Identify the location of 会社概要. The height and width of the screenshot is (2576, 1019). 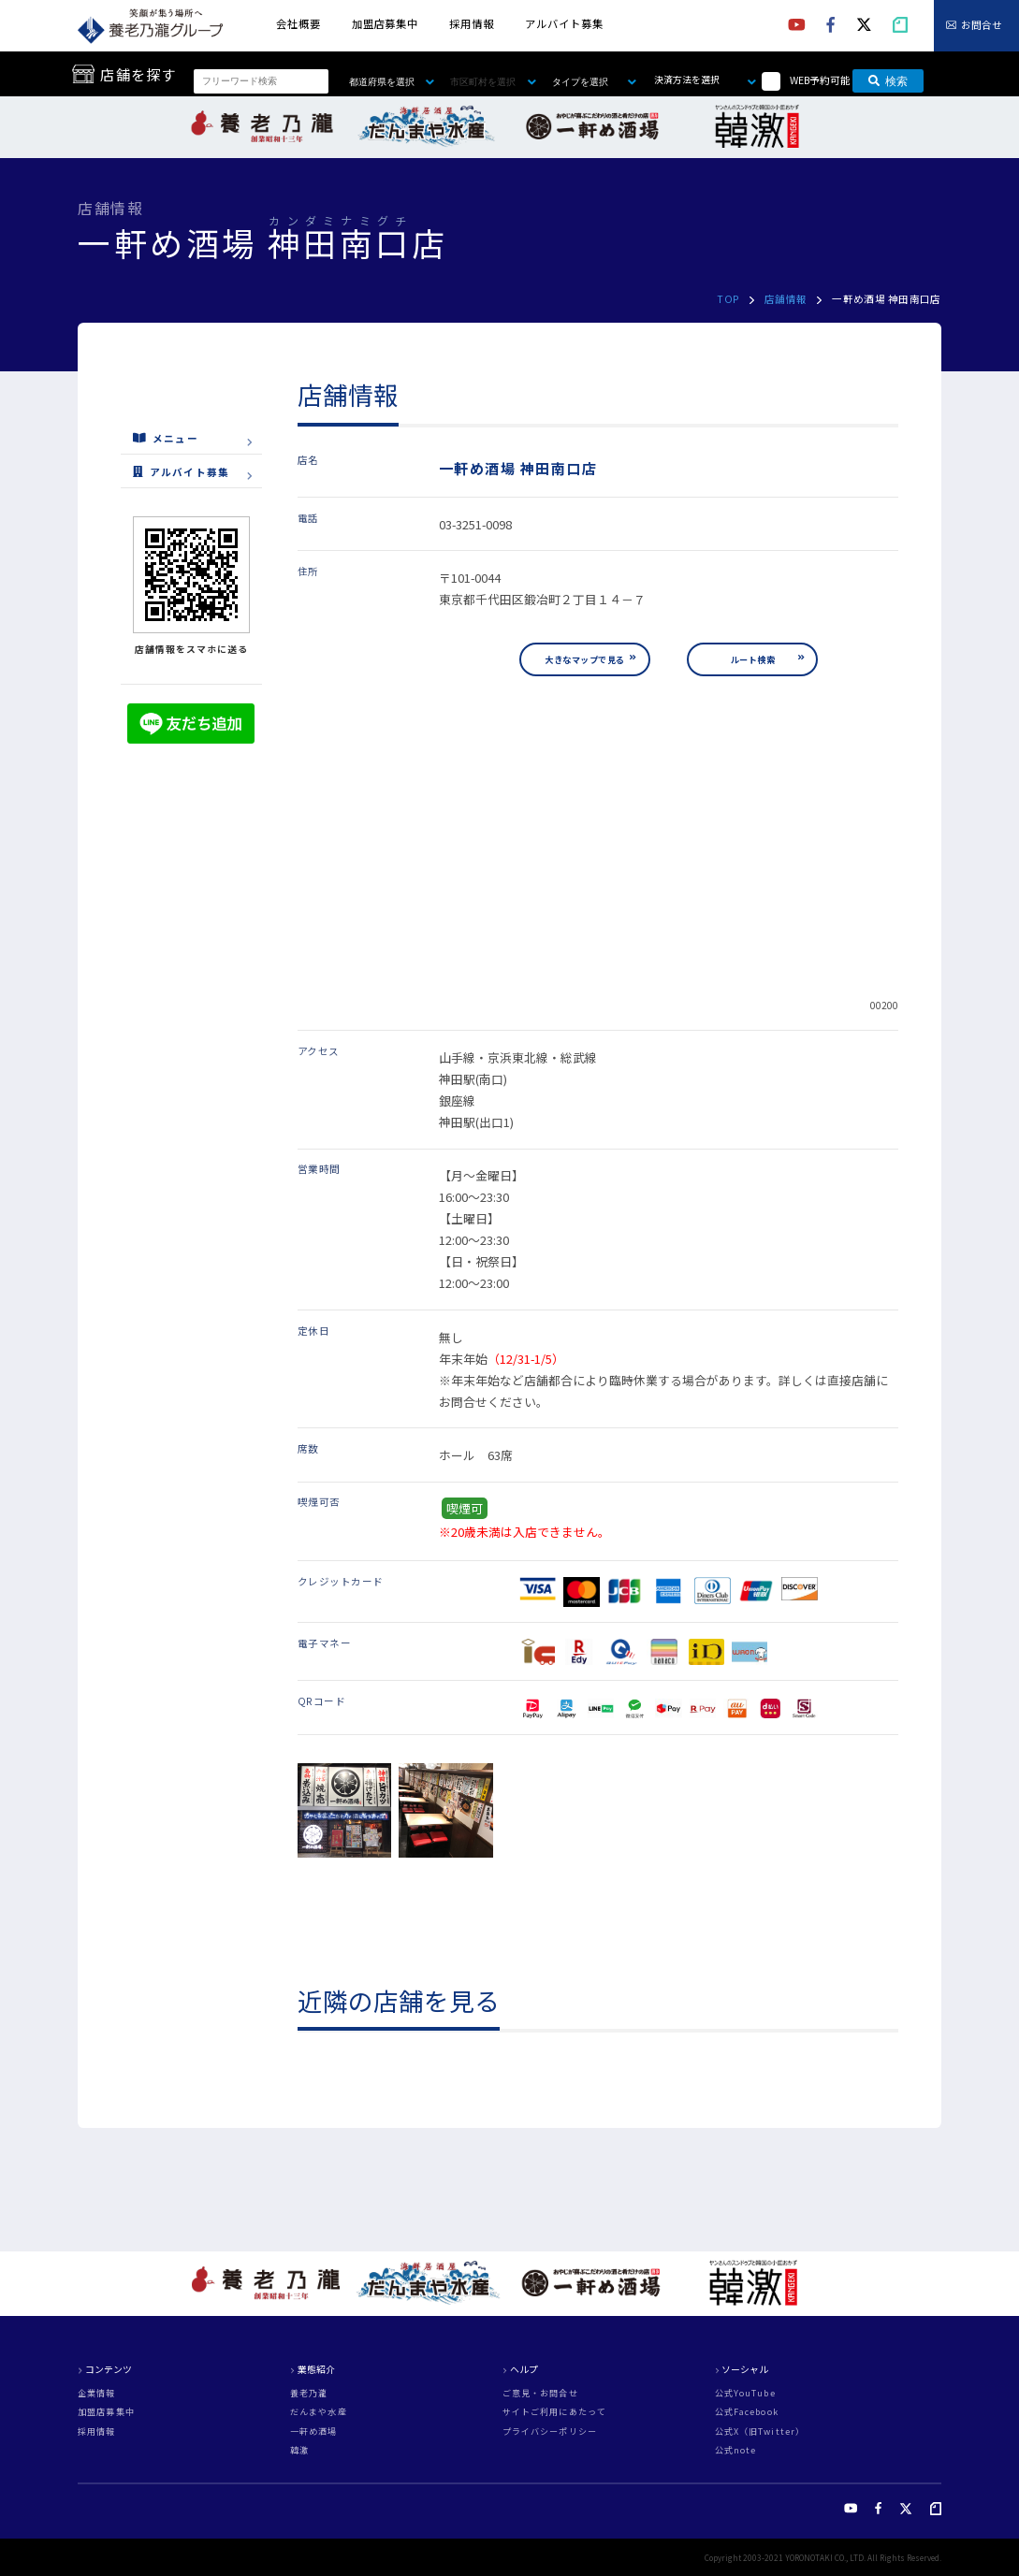
(298, 23).